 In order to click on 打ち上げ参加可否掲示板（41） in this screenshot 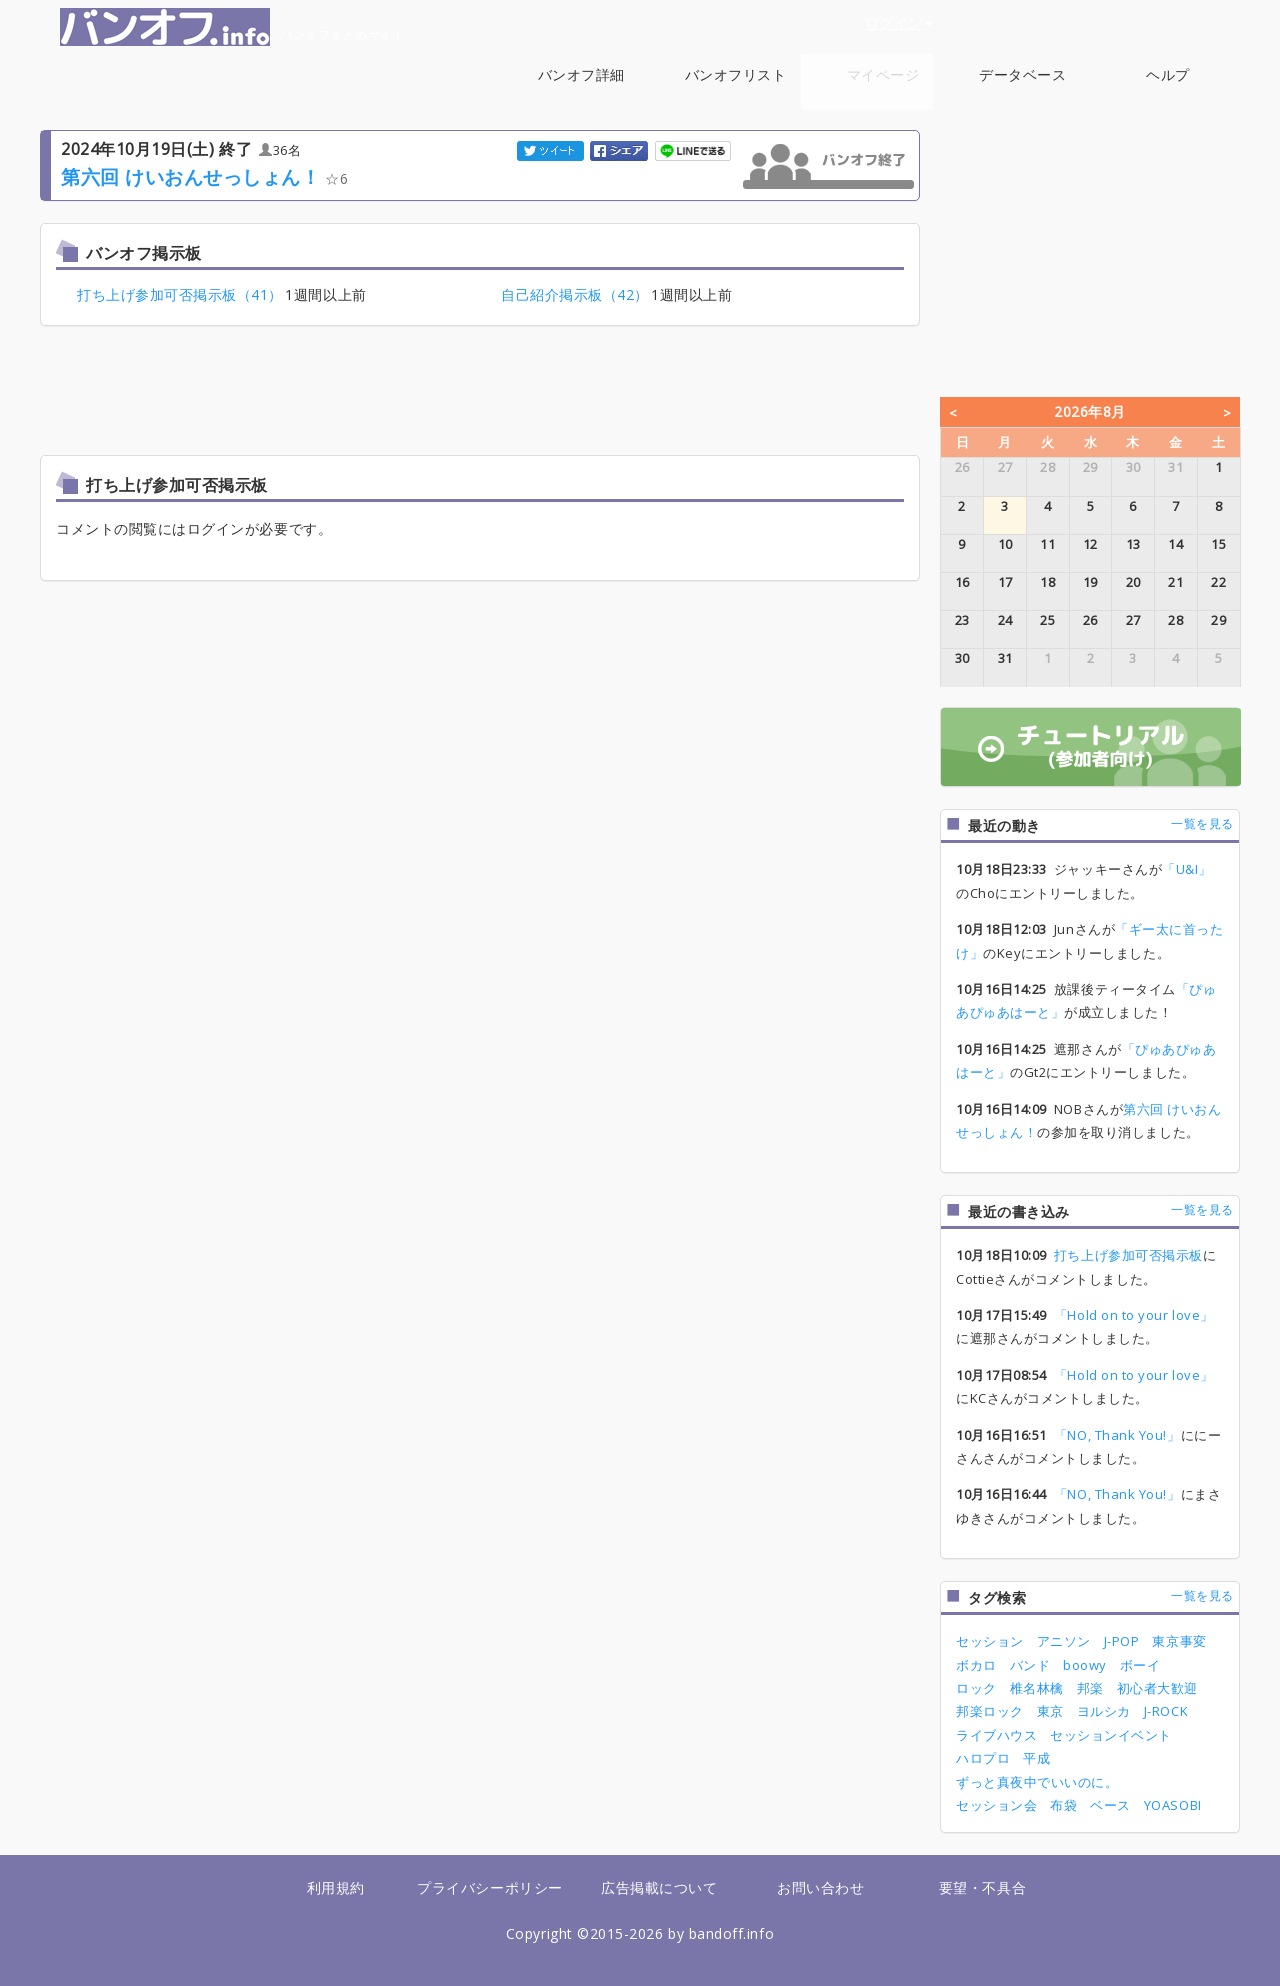, I will do `click(180, 294)`.